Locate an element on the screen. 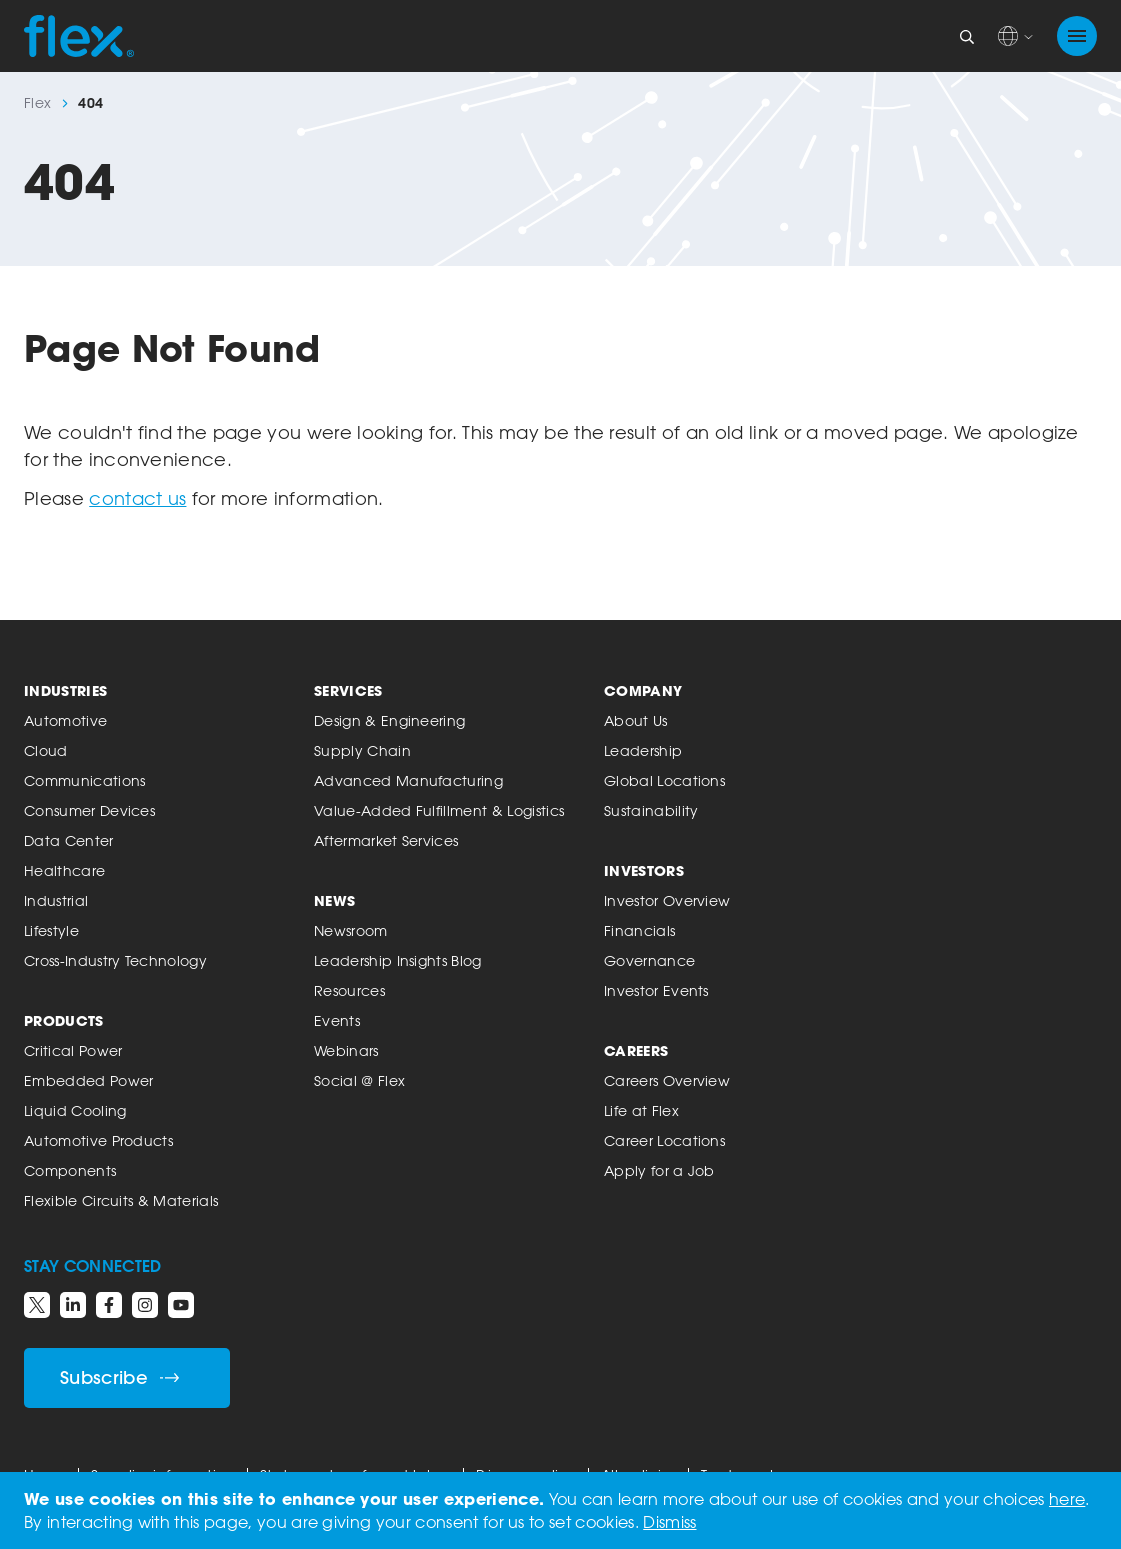 This screenshot has height=1549, width=1121. Events is located at coordinates (337, 1020).